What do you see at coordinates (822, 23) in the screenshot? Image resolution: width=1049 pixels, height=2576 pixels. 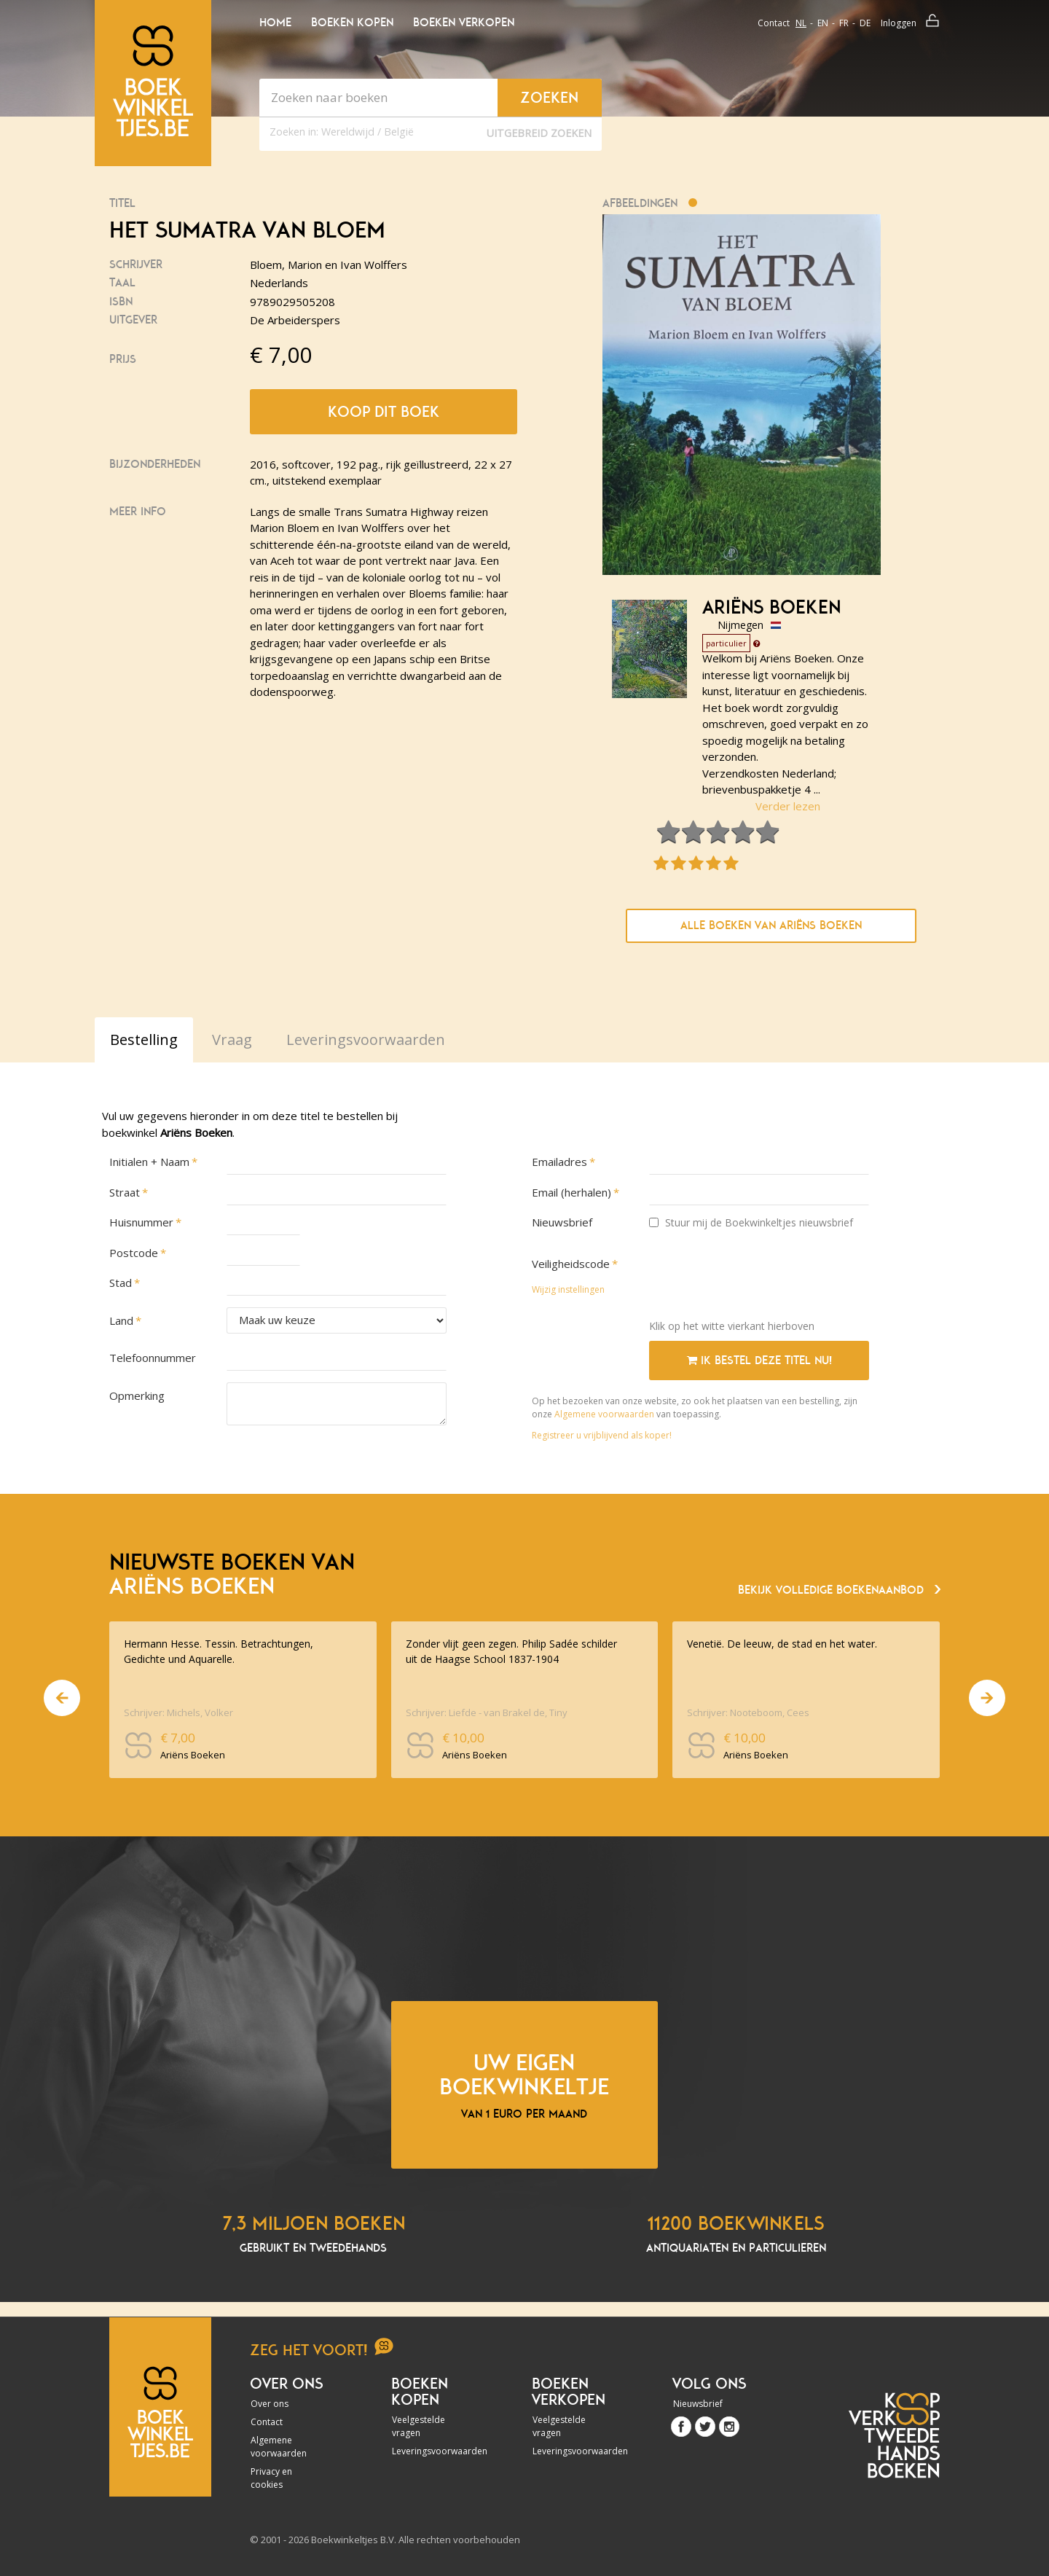 I see `en` at bounding box center [822, 23].